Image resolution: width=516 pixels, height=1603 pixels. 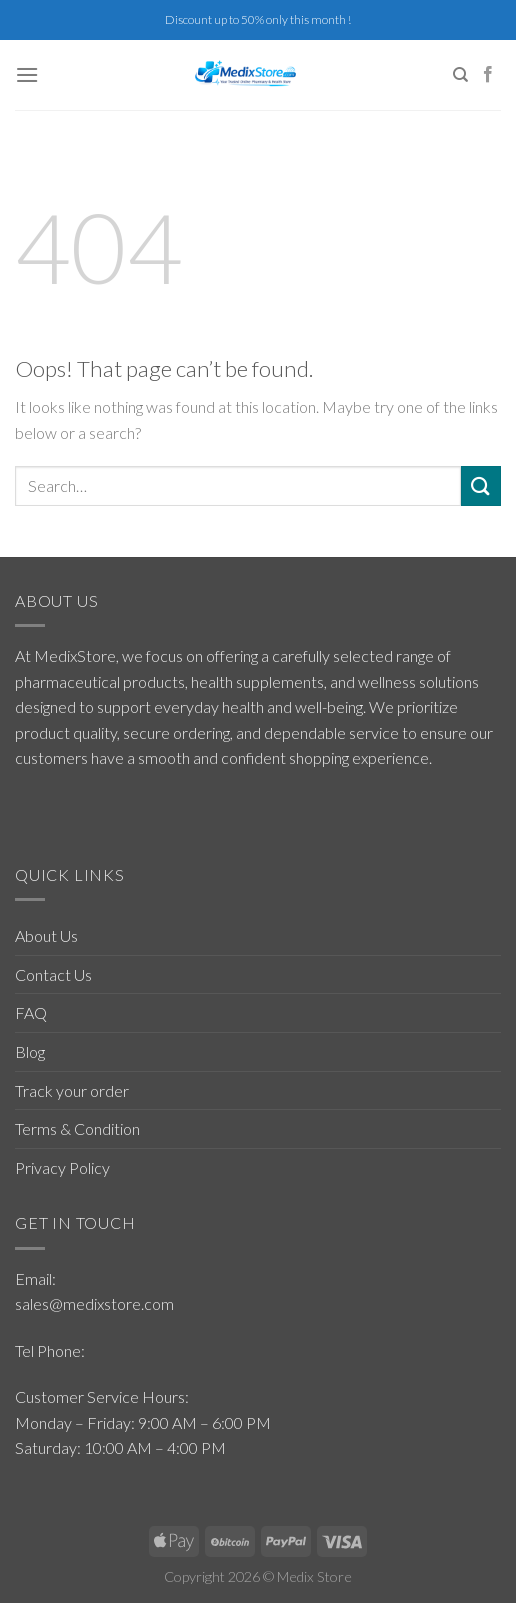 I want to click on [Follow on Facebook], so click(x=488, y=75).